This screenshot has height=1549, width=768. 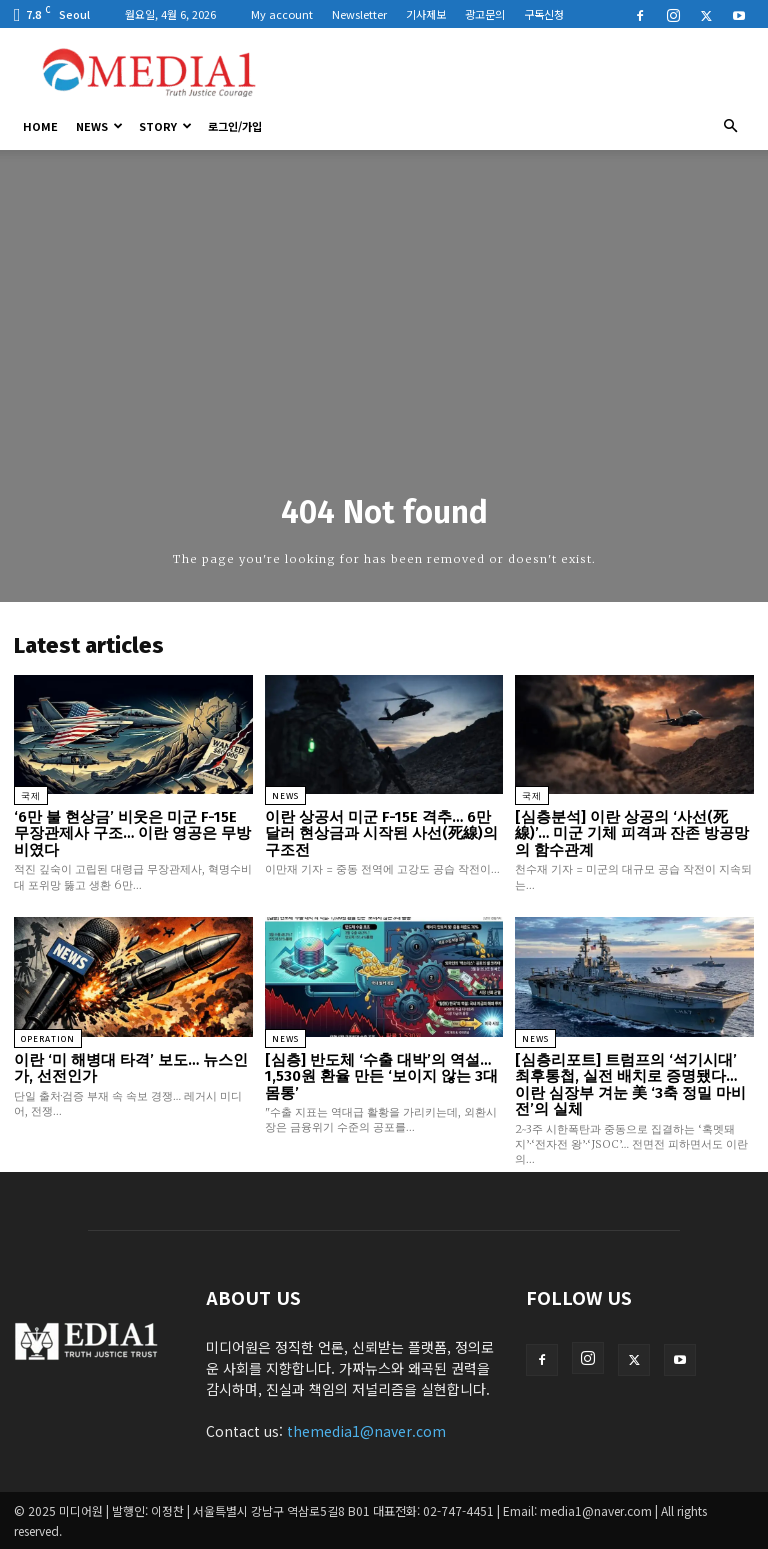 What do you see at coordinates (485, 14) in the screenshot?
I see `광고문의` at bounding box center [485, 14].